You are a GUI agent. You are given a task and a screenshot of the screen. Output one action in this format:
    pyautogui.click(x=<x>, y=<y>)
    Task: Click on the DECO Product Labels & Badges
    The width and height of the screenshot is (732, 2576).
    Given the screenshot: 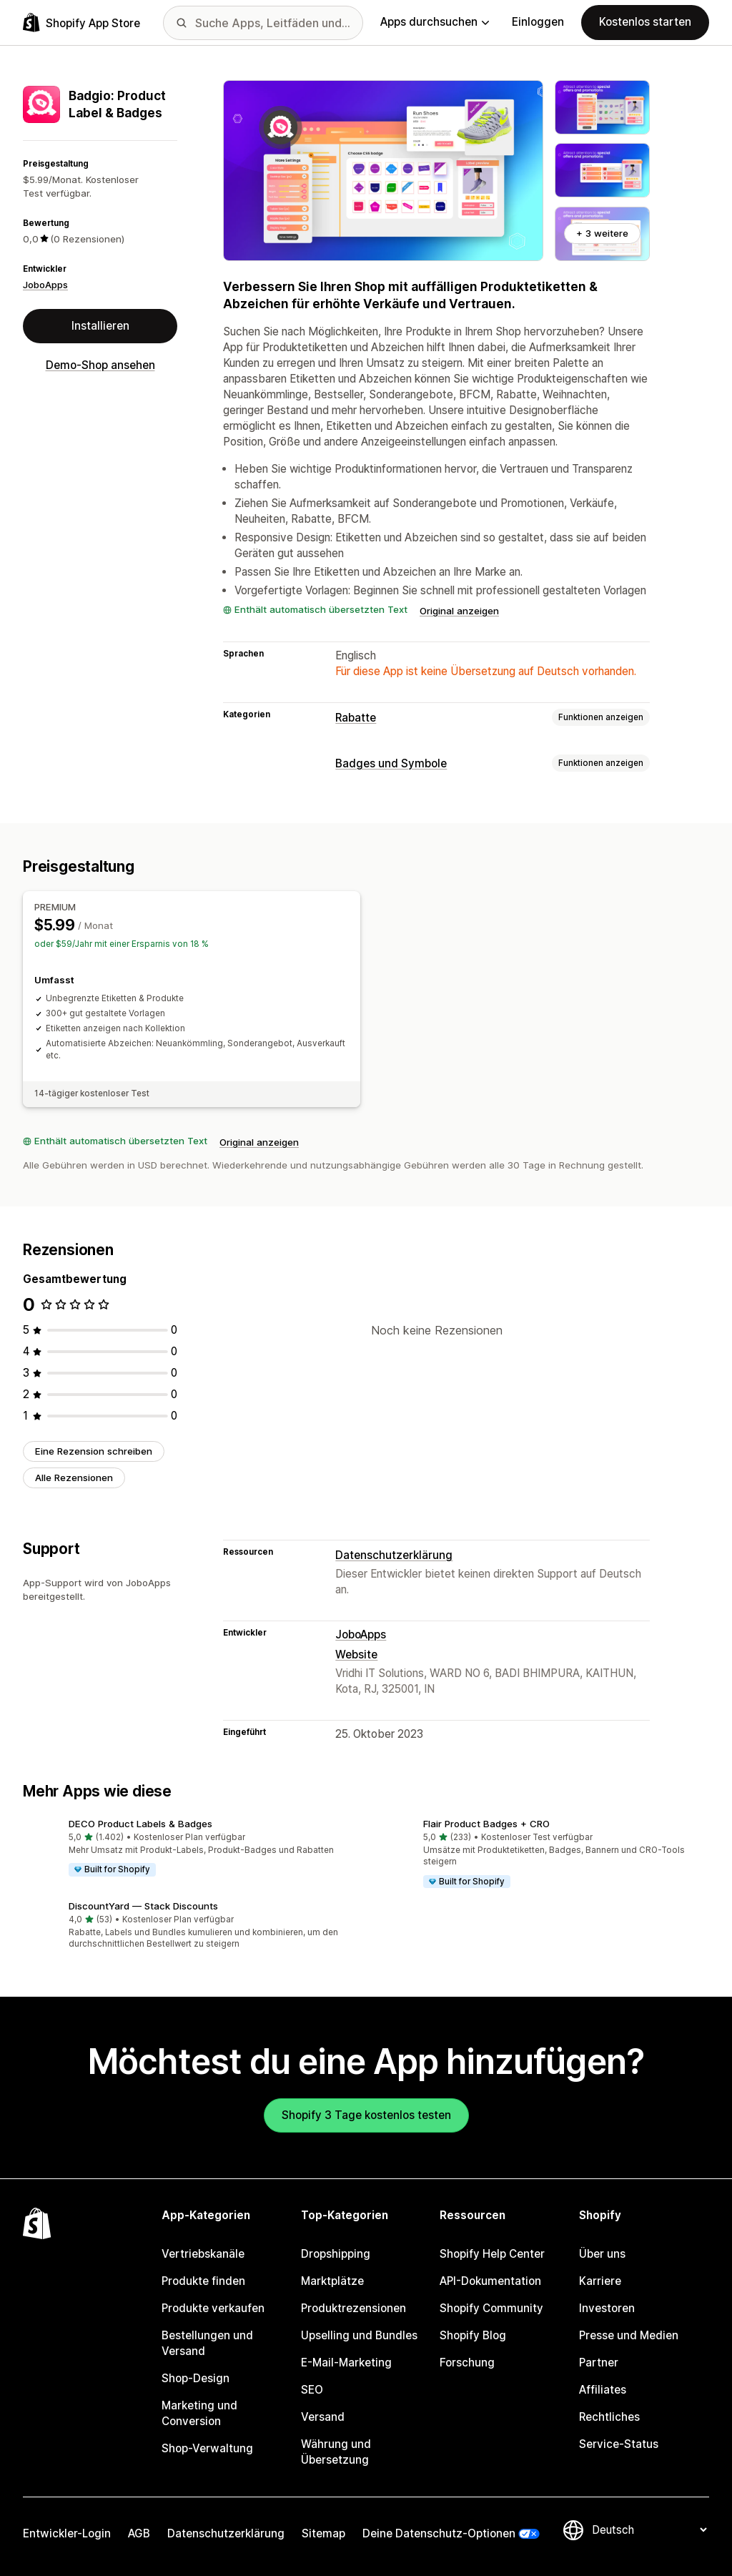 What is the action you would take?
    pyautogui.click(x=140, y=1823)
    